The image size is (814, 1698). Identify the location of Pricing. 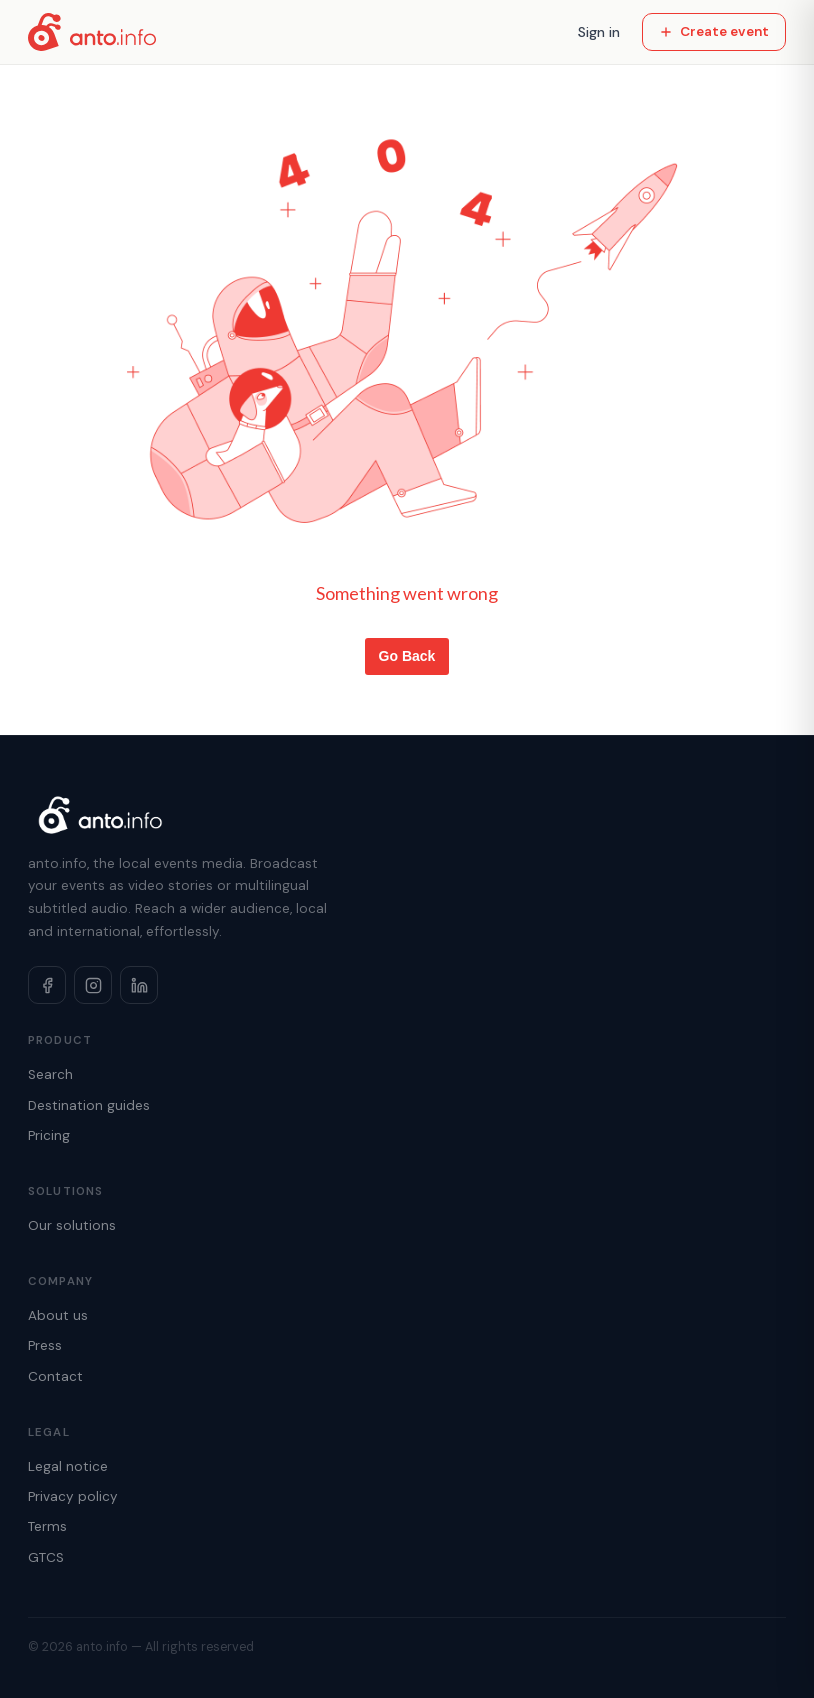
(49, 1135).